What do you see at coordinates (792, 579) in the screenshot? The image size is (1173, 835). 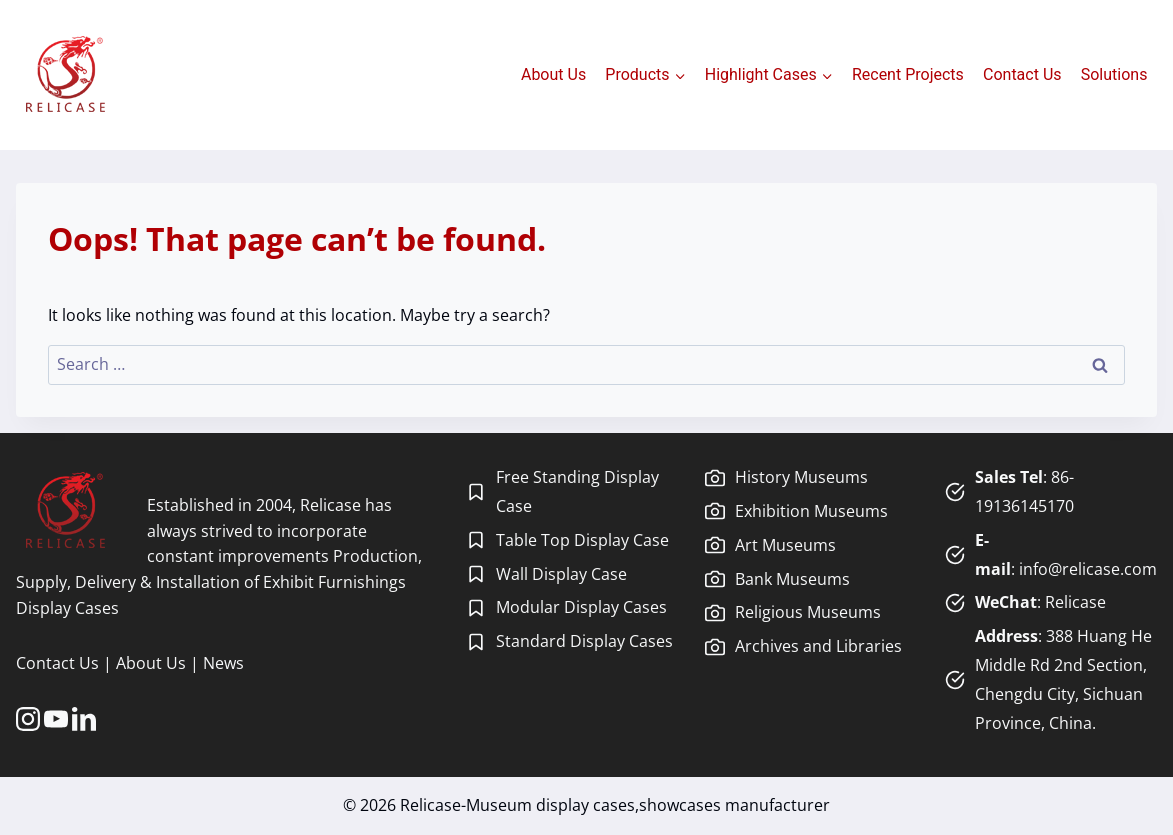 I see `Bank Museums` at bounding box center [792, 579].